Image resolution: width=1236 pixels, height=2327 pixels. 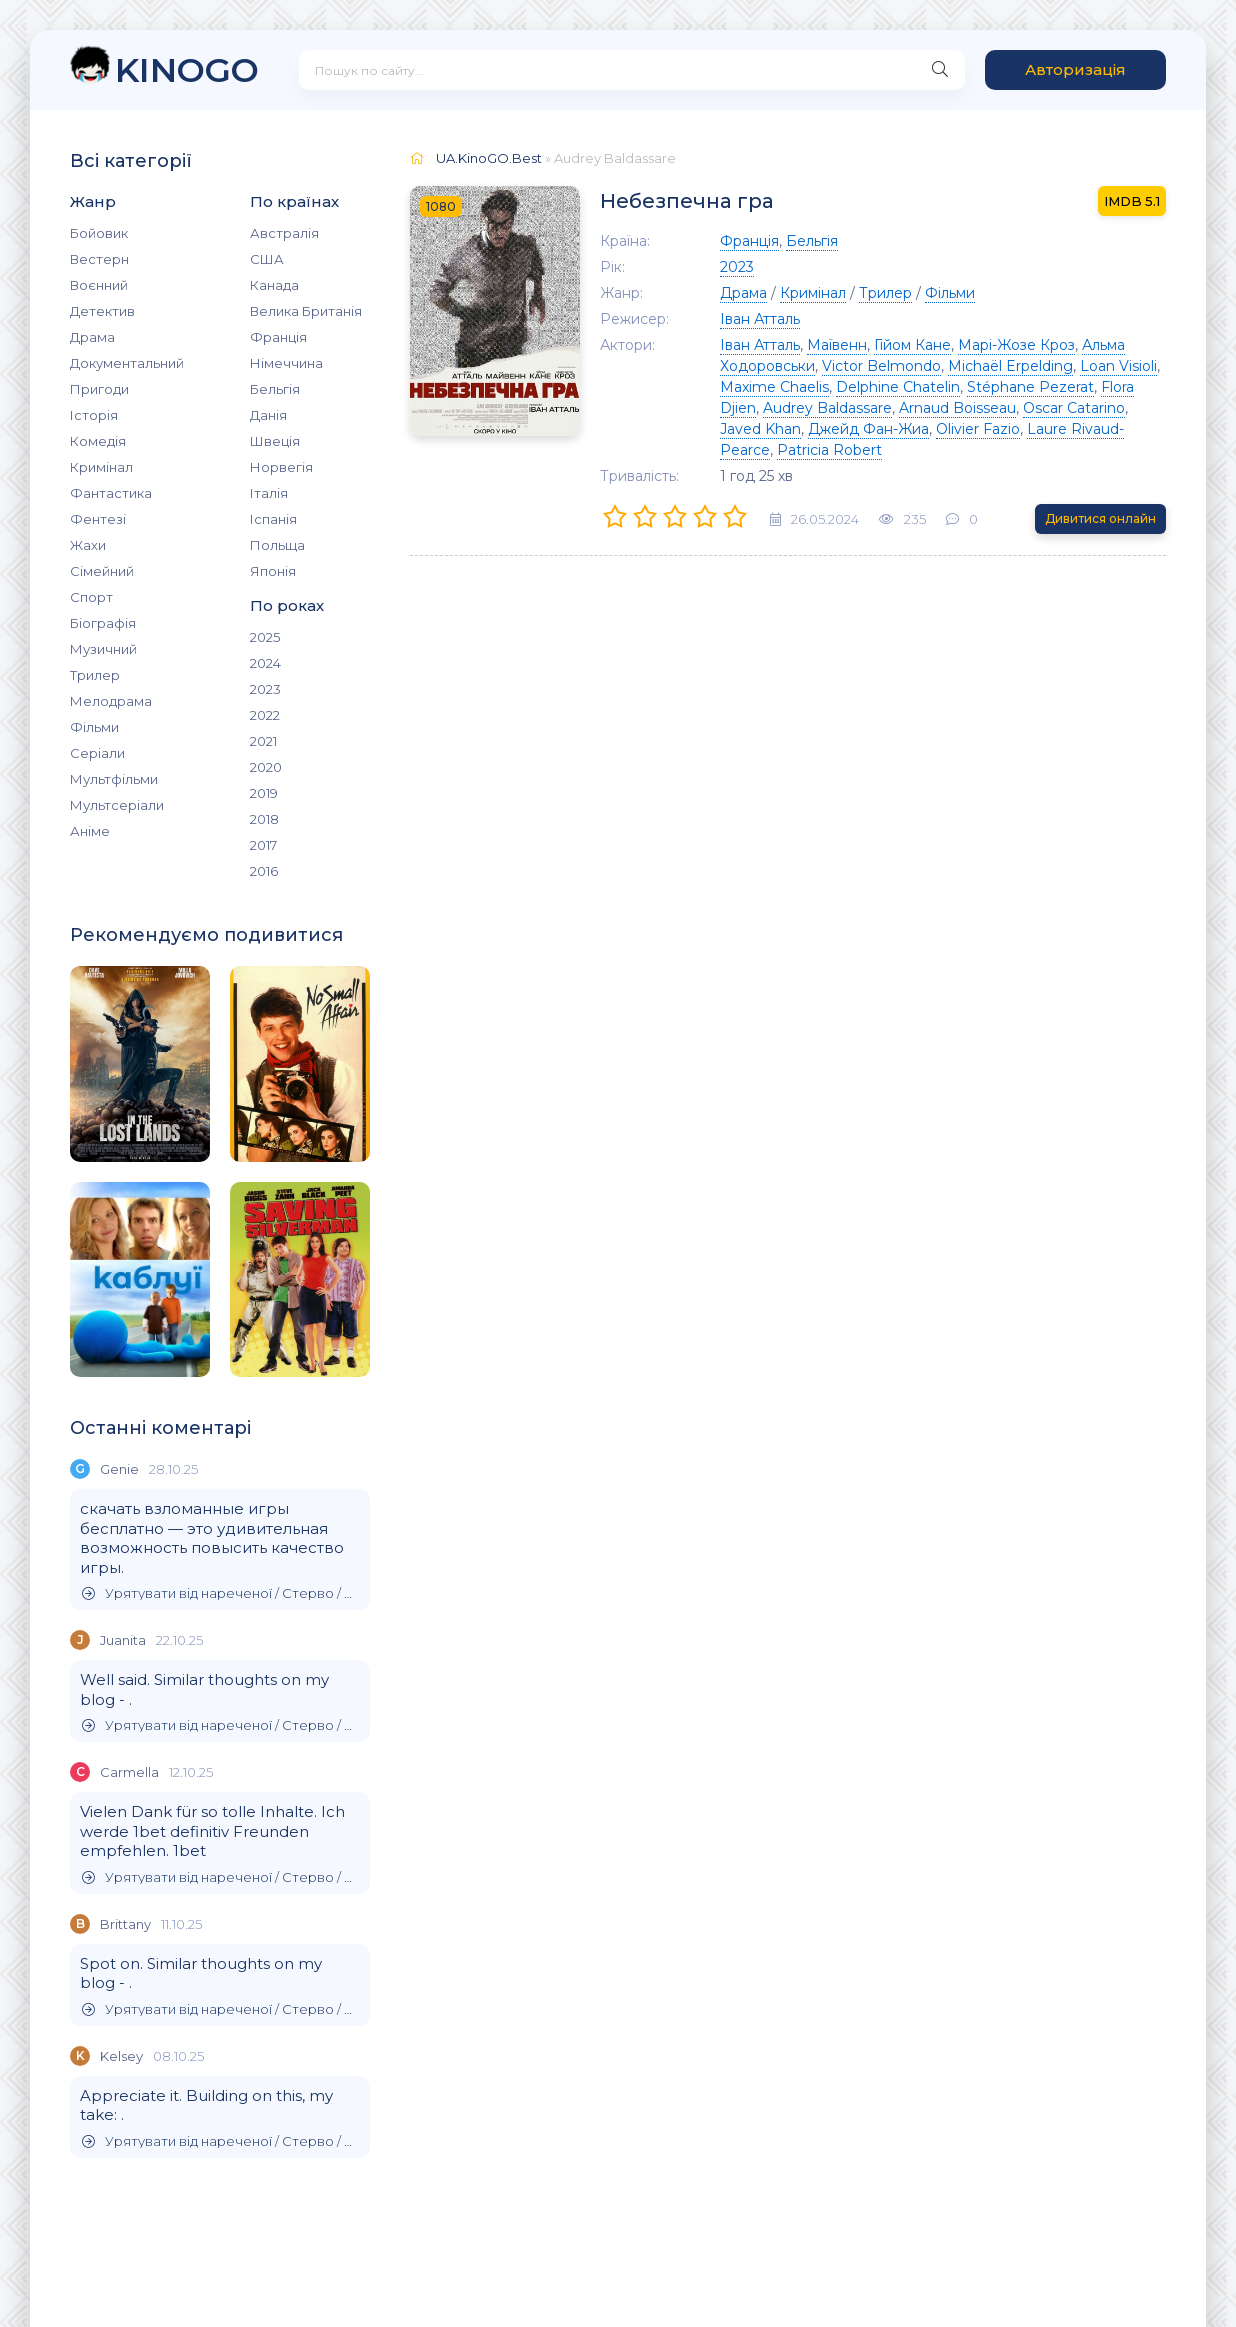 I want to click on Німеччина, so click(x=286, y=363).